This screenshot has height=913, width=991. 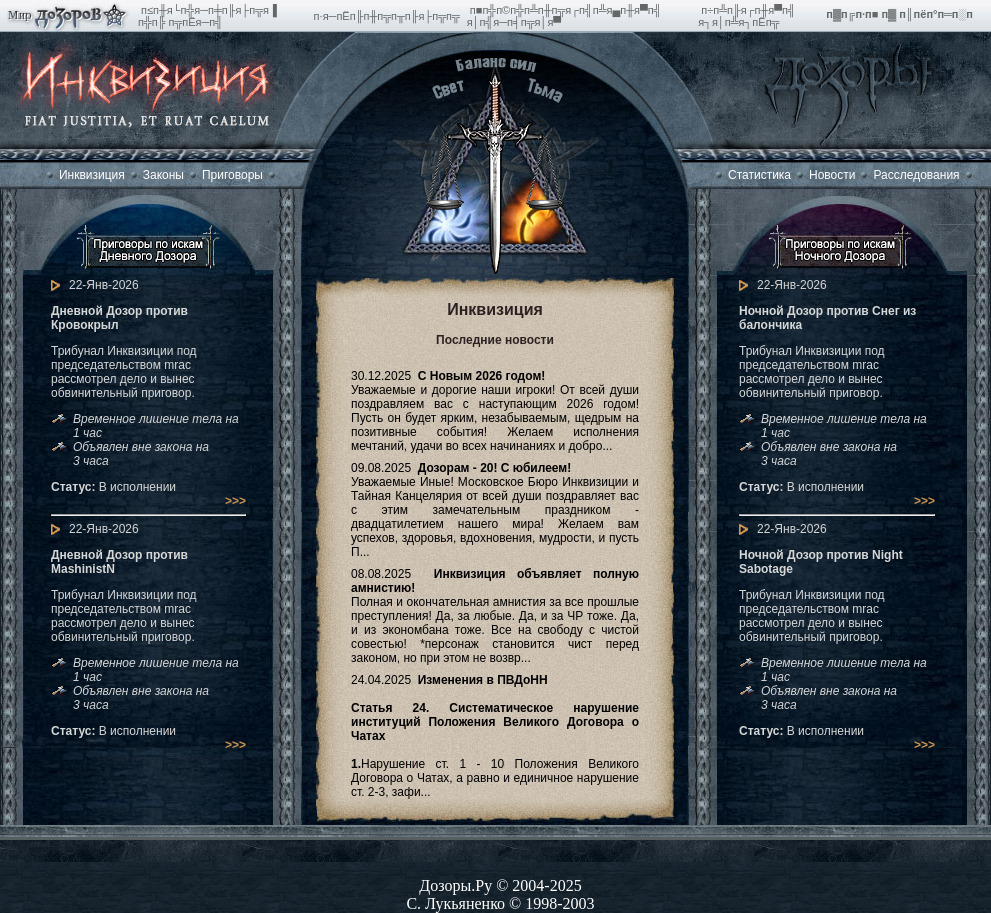 I want to click on Инквизиция, so click(x=92, y=175).